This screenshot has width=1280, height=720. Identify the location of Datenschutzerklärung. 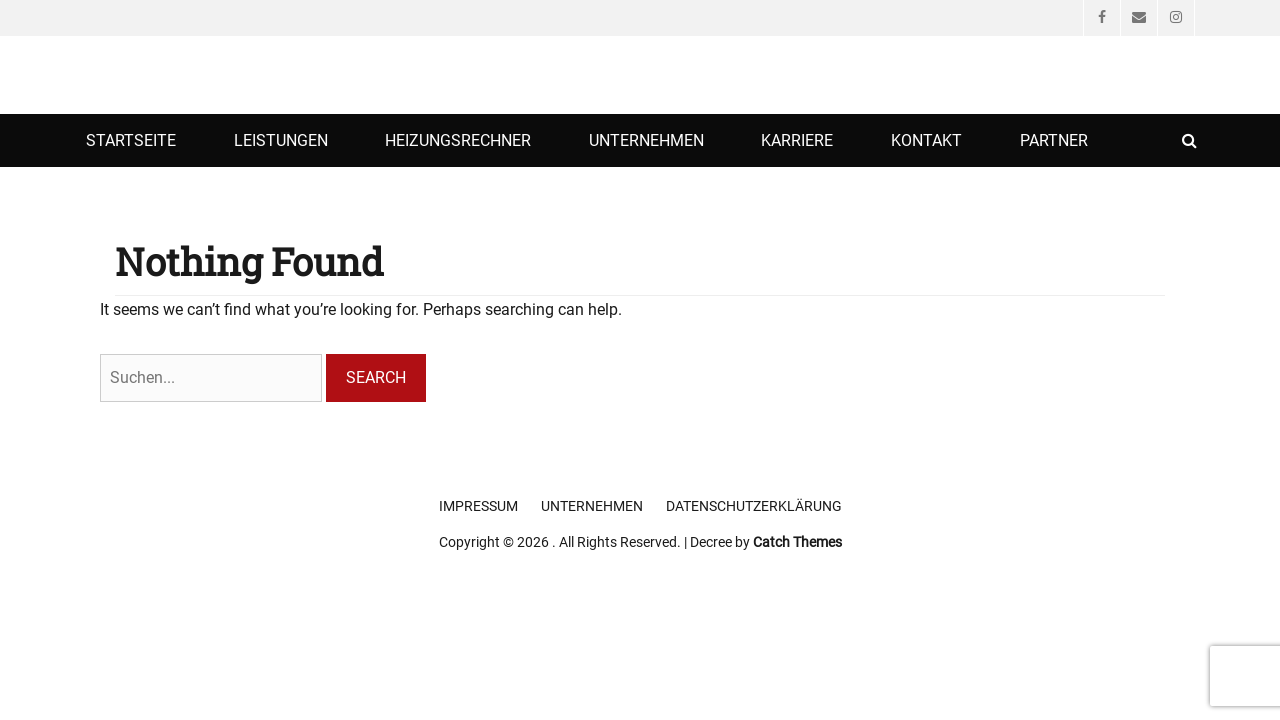
(754, 506).